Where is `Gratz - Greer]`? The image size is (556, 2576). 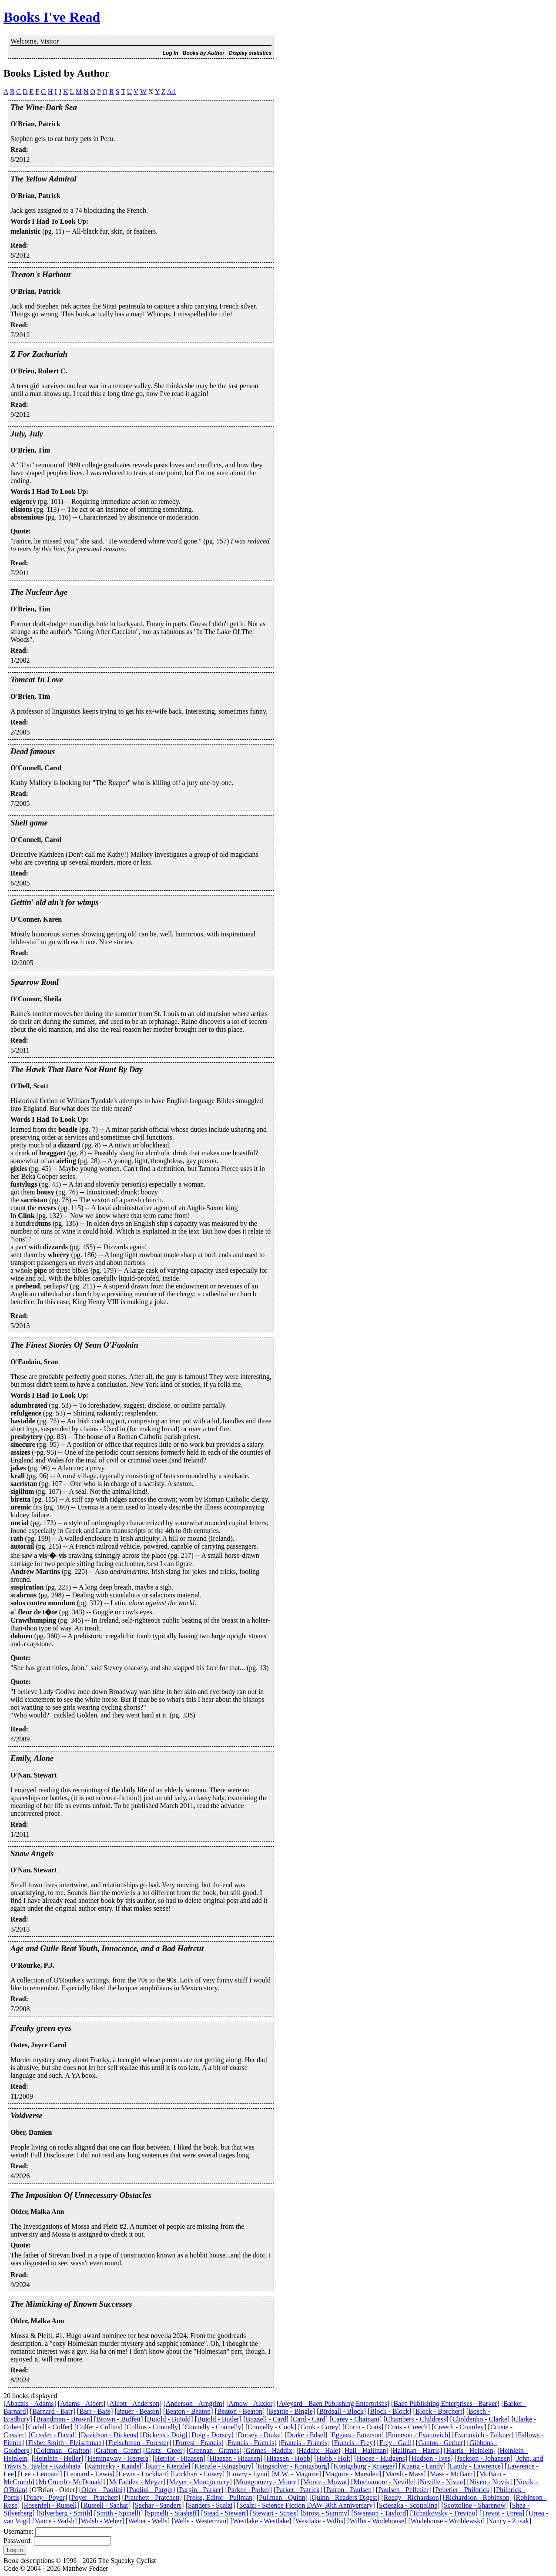 Gratz - Greer] is located at coordinates (165, 2450).